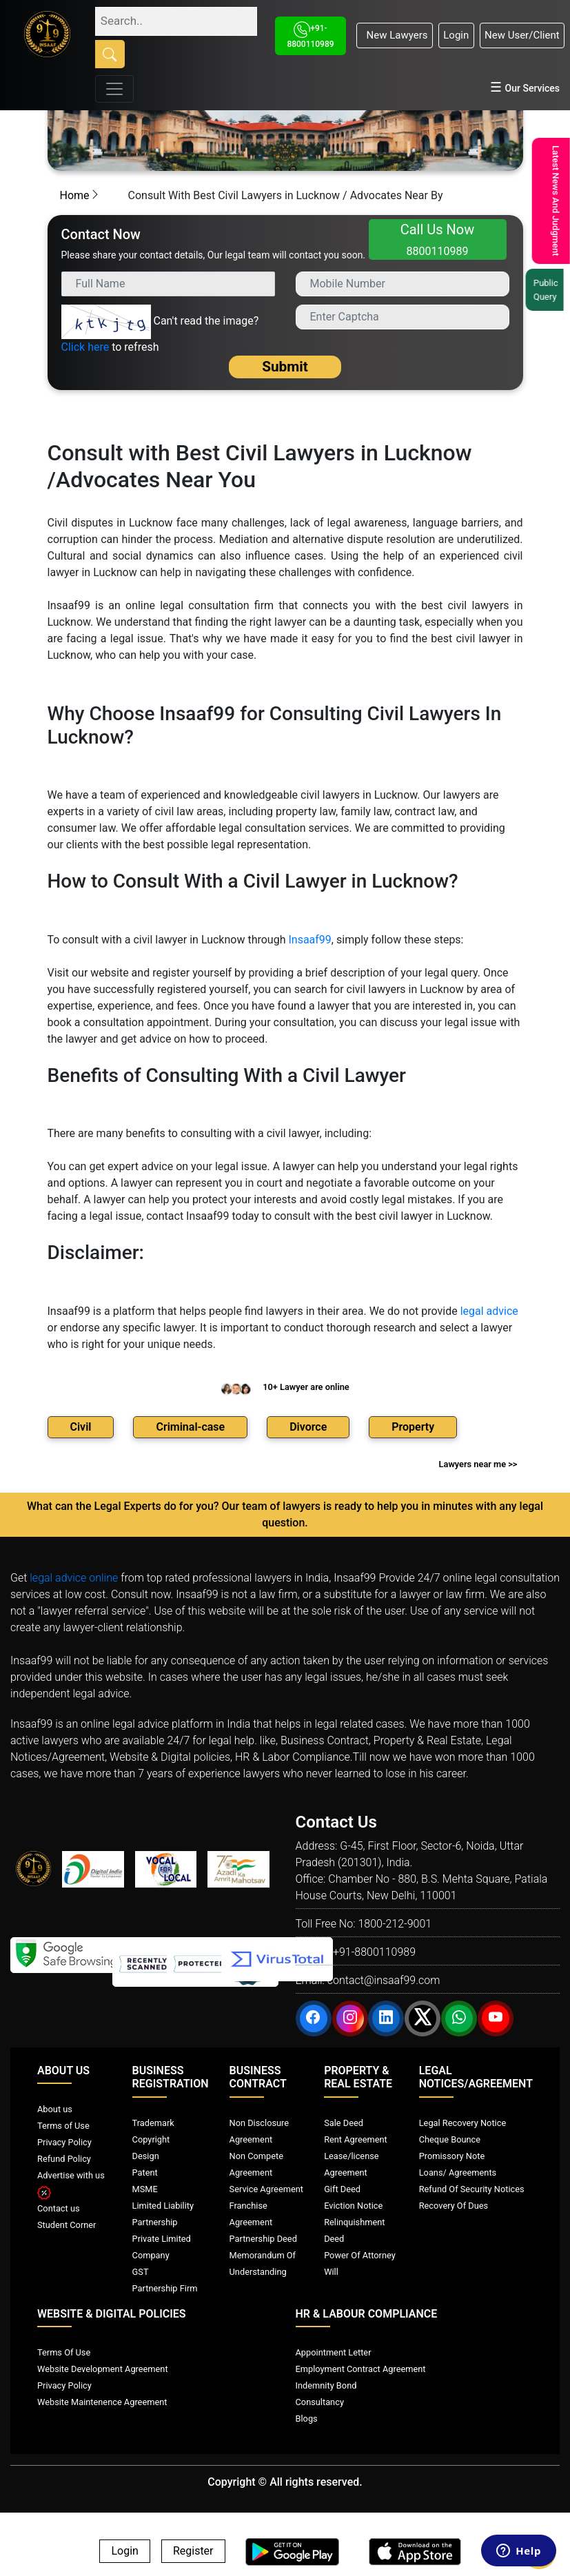 Image resolution: width=570 pixels, height=2576 pixels. What do you see at coordinates (145, 2156) in the screenshot?
I see `Design` at bounding box center [145, 2156].